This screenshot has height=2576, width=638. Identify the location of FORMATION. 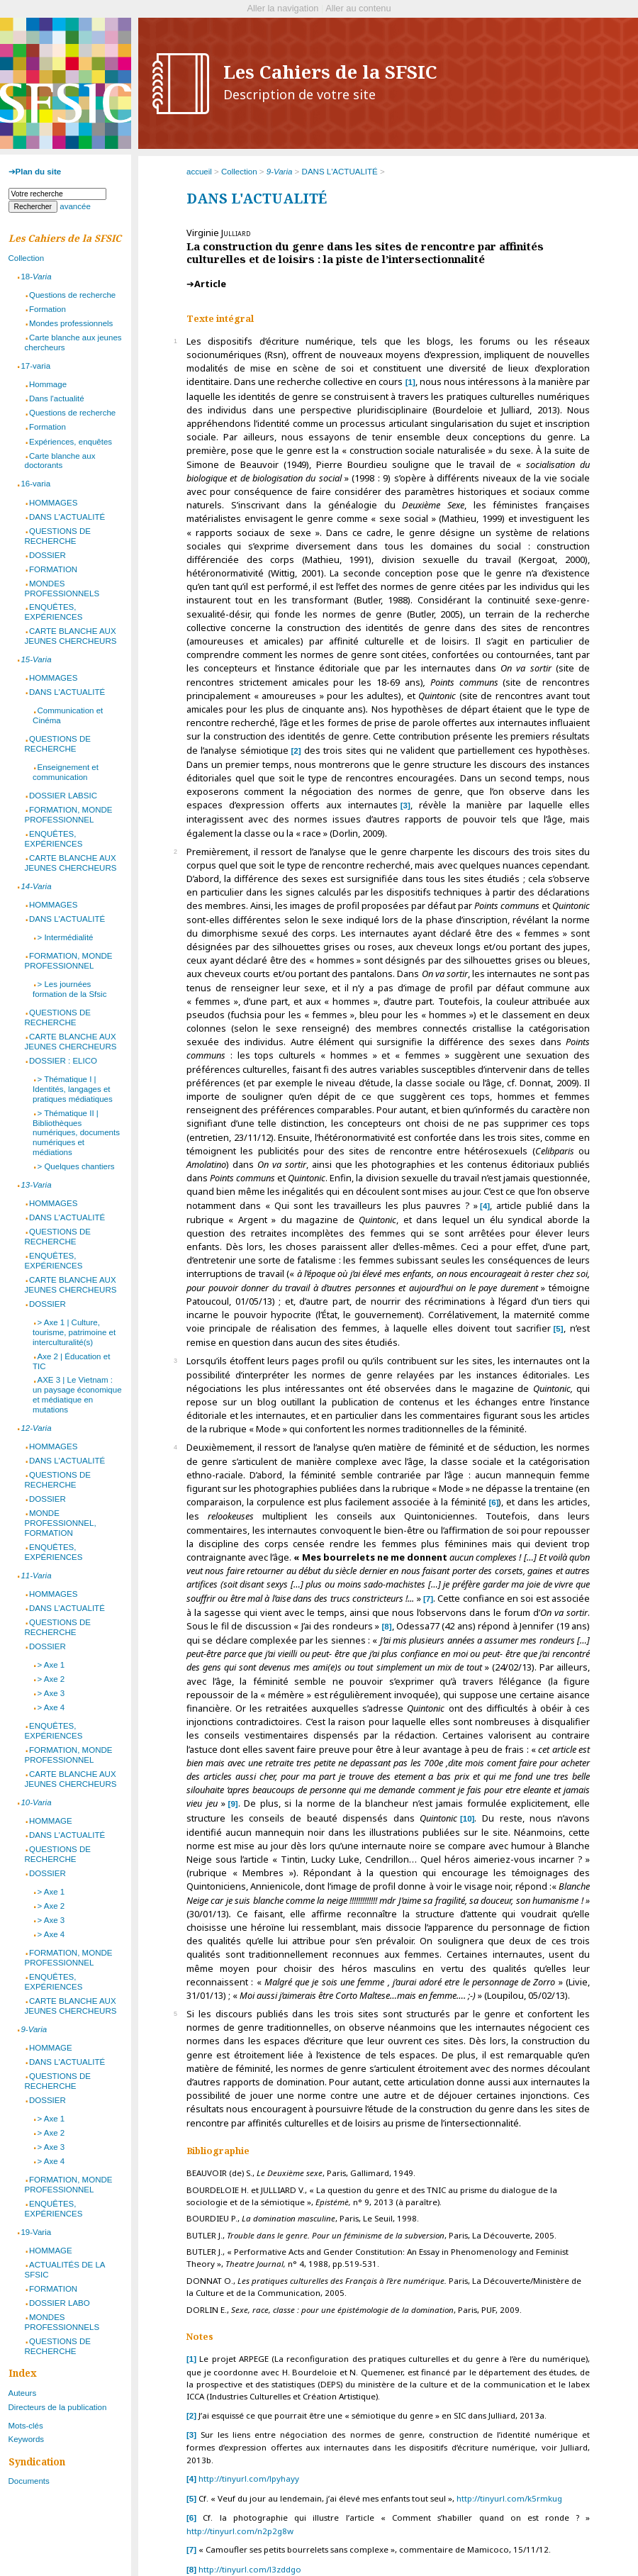
(53, 569).